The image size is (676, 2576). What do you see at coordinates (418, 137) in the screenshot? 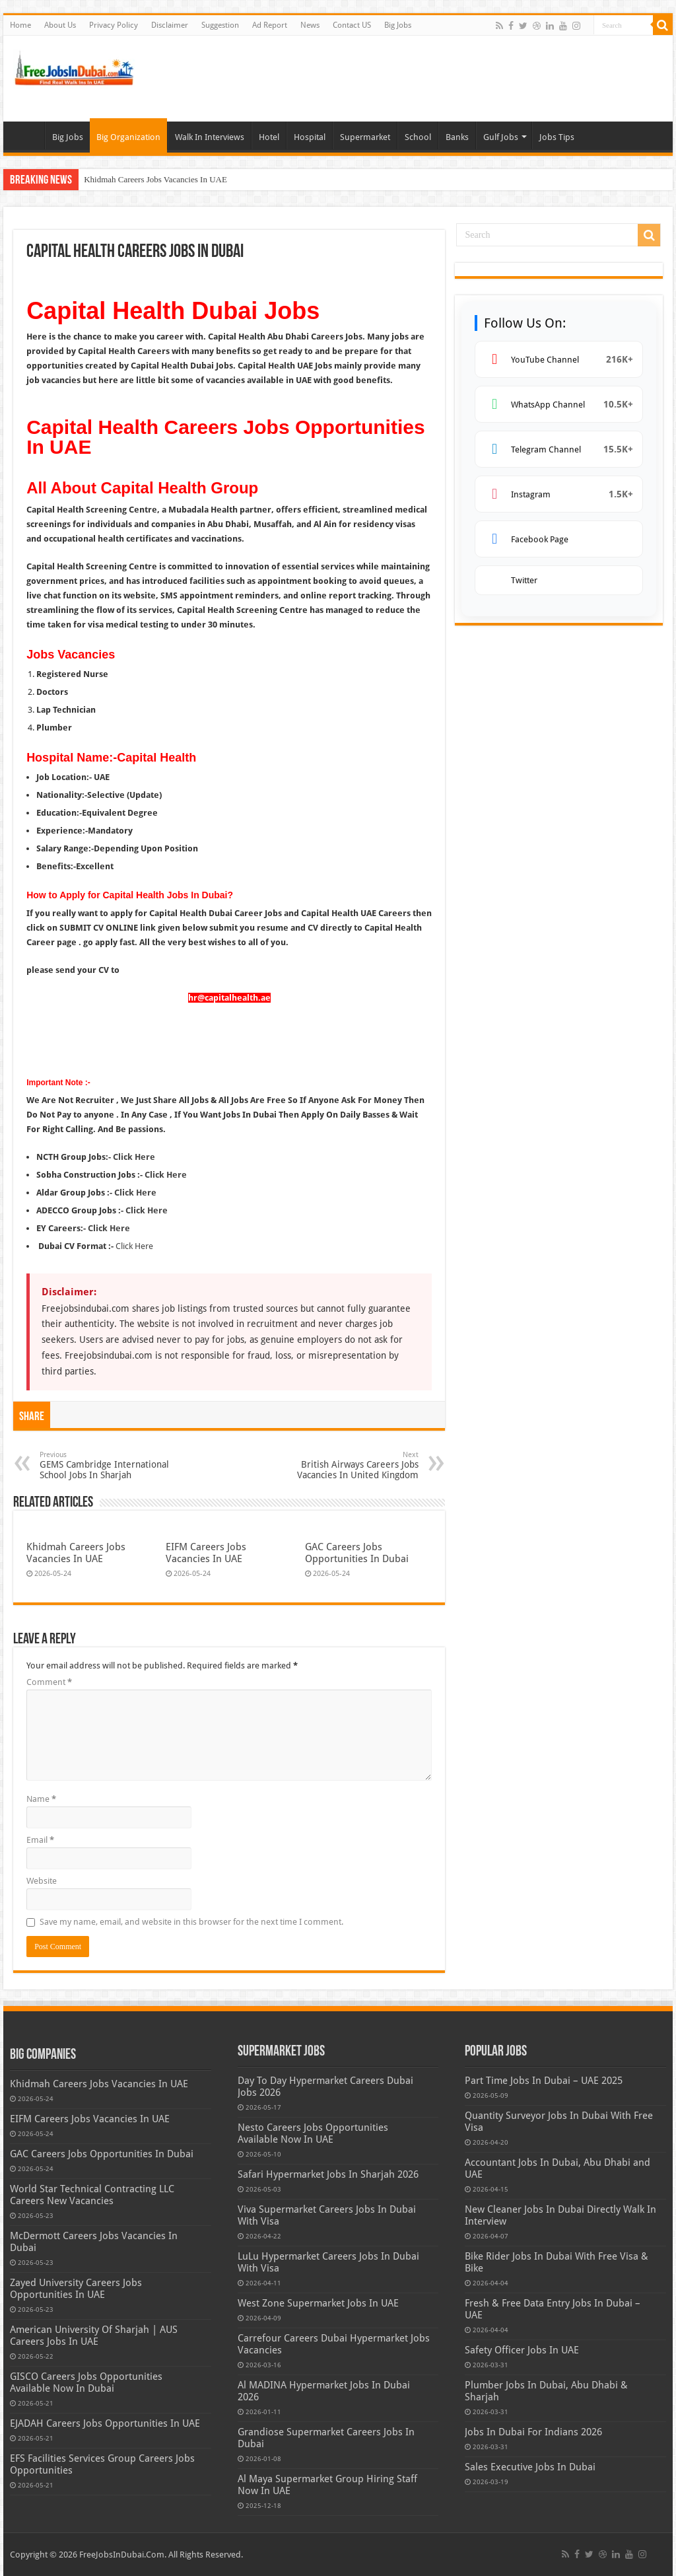
I see `School` at bounding box center [418, 137].